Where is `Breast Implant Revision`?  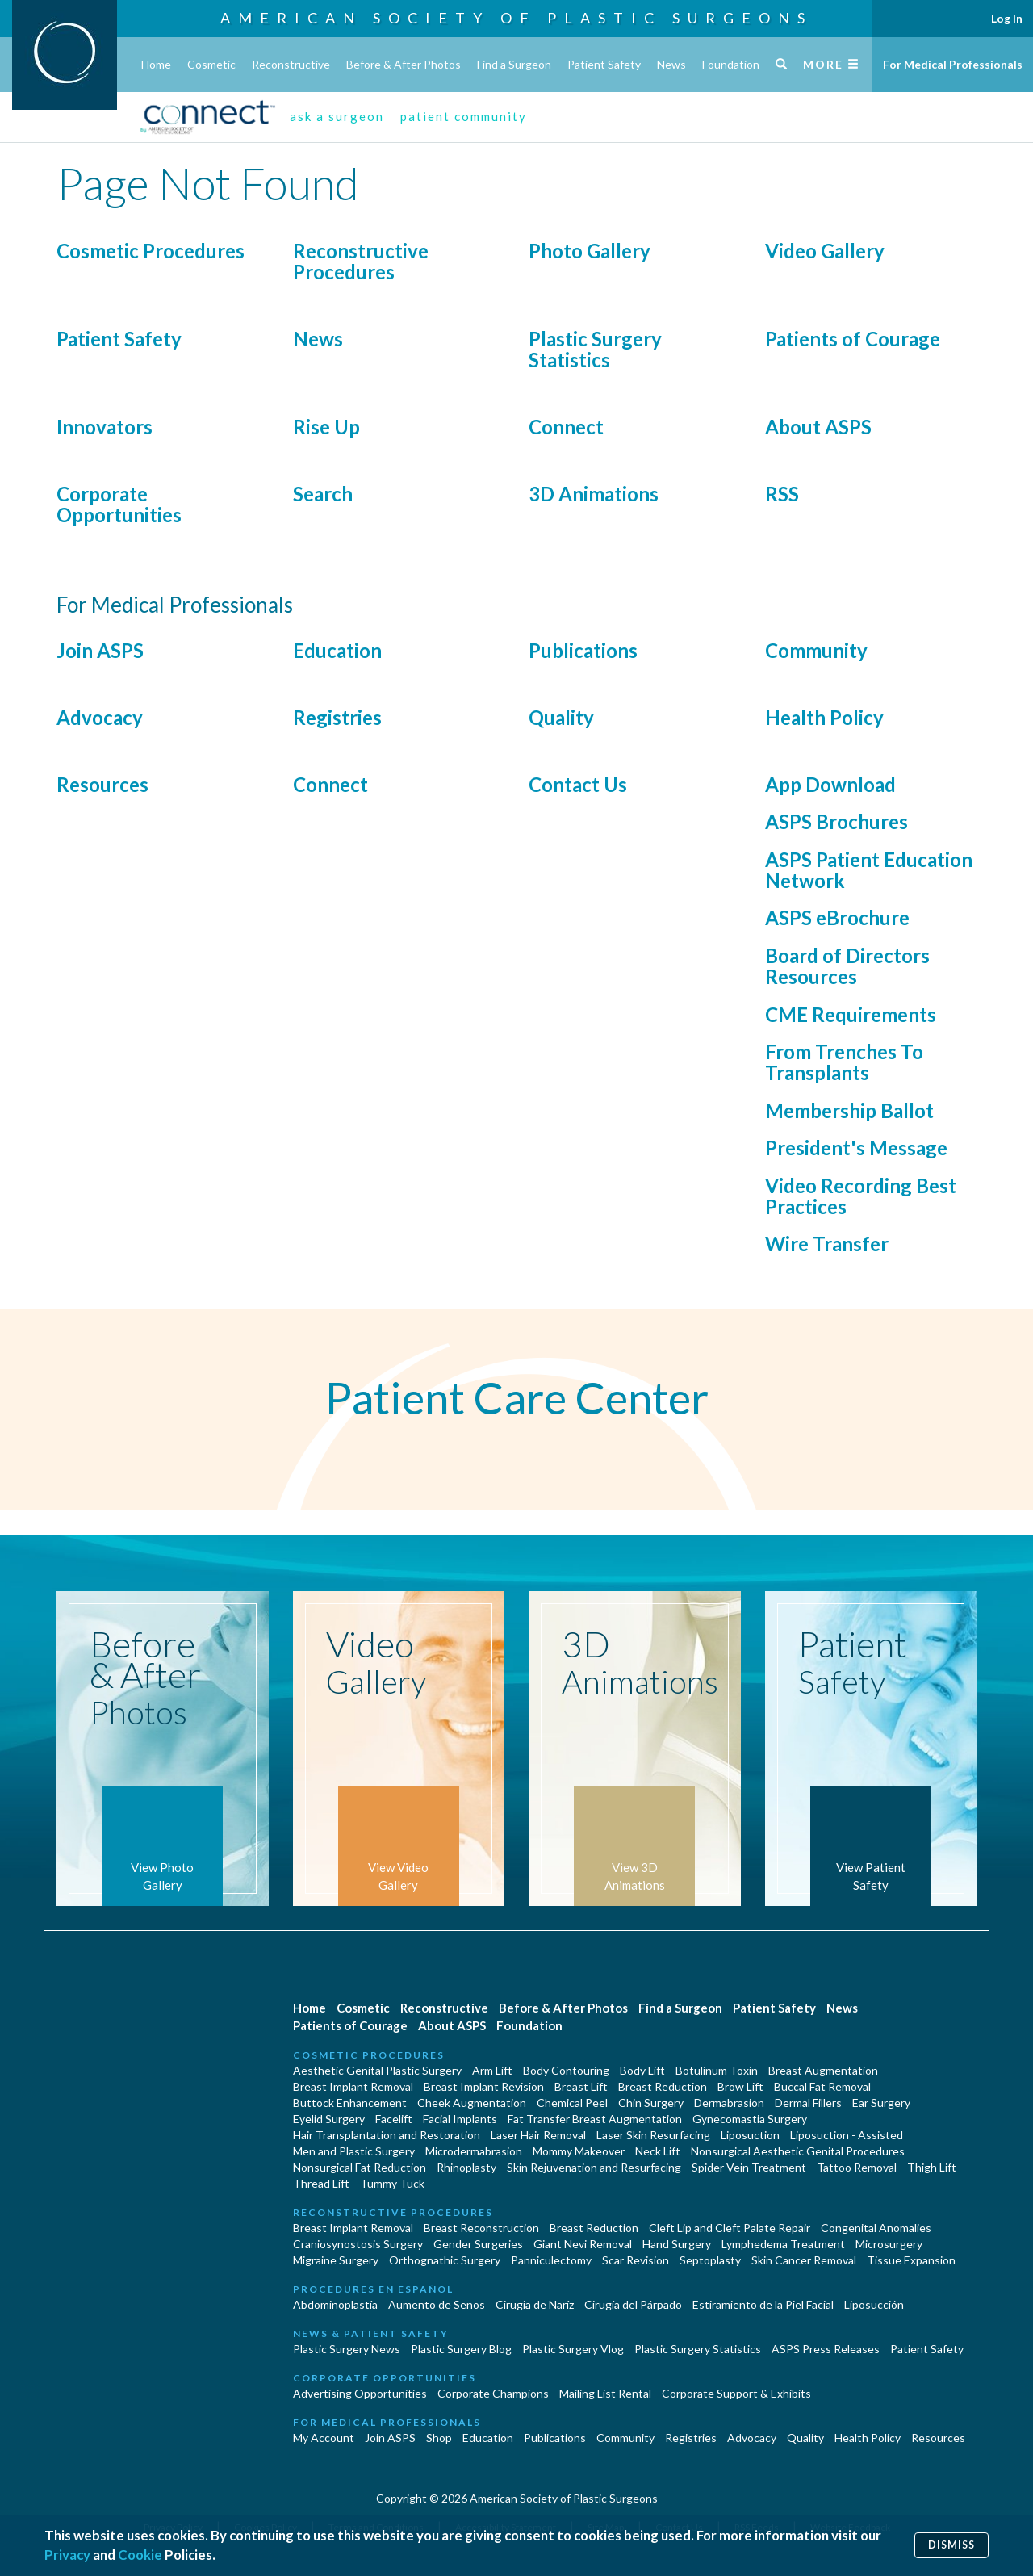
Breast Implant Revision is located at coordinates (484, 2086).